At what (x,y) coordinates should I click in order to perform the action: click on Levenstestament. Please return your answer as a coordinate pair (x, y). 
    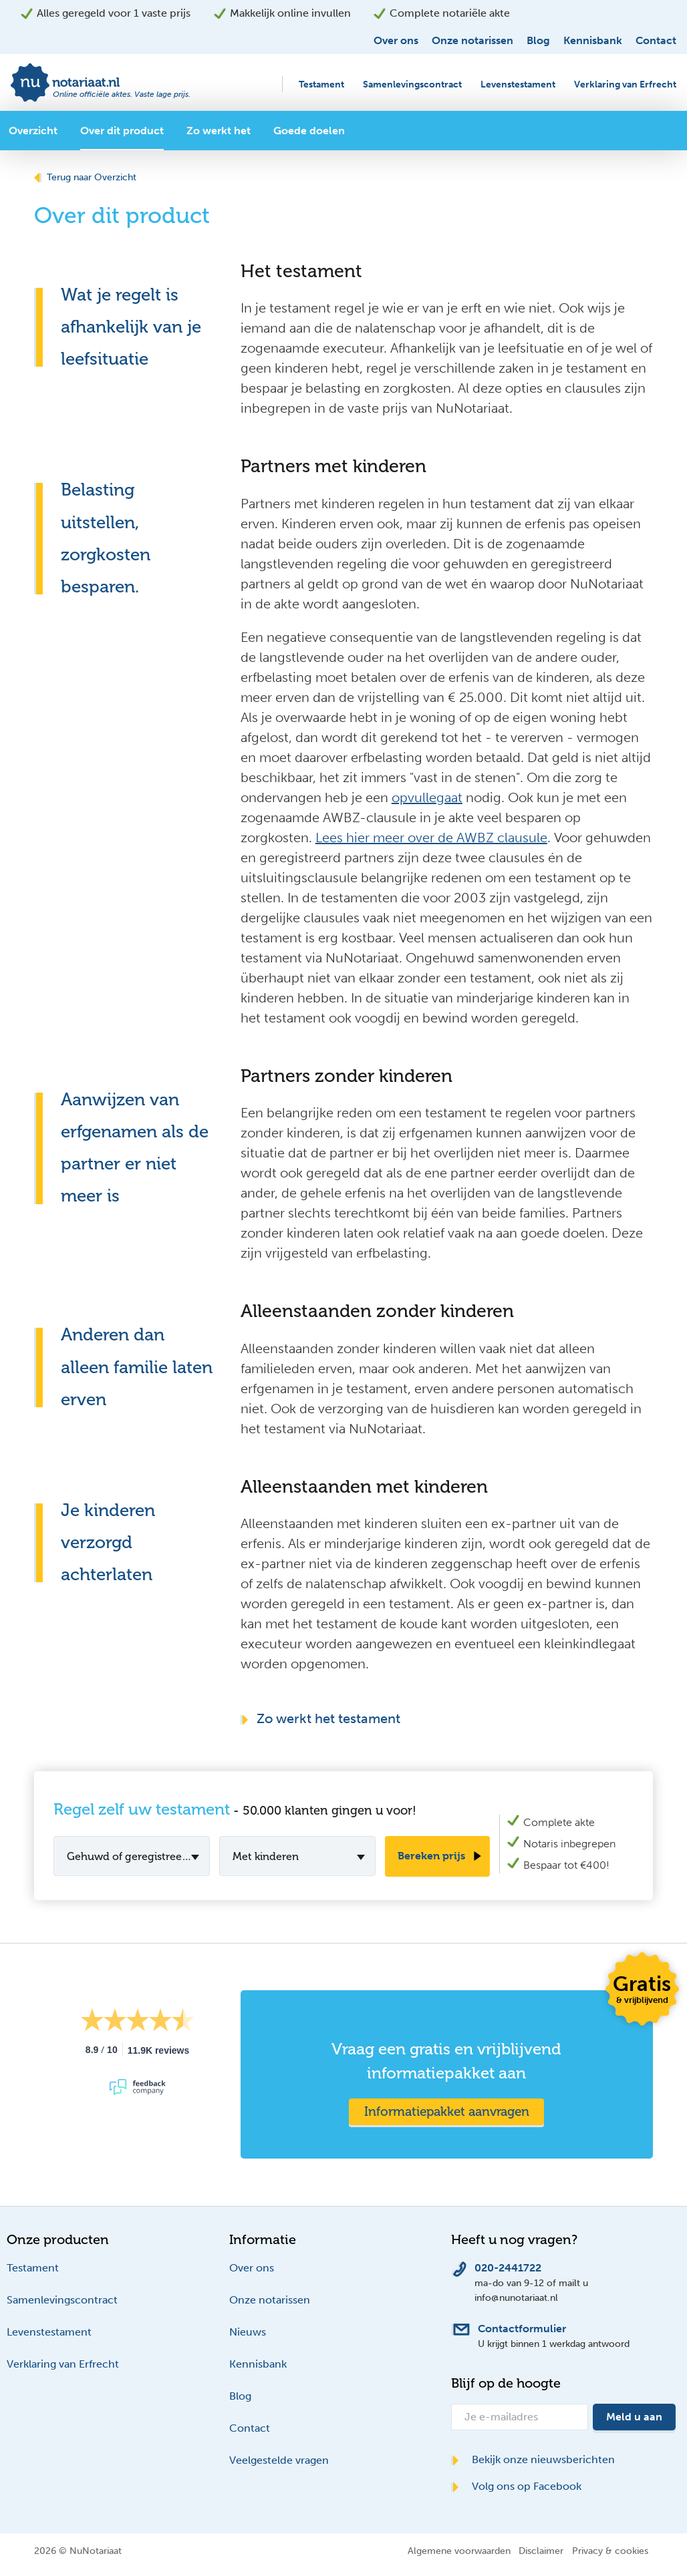
    Looking at the image, I should click on (517, 84).